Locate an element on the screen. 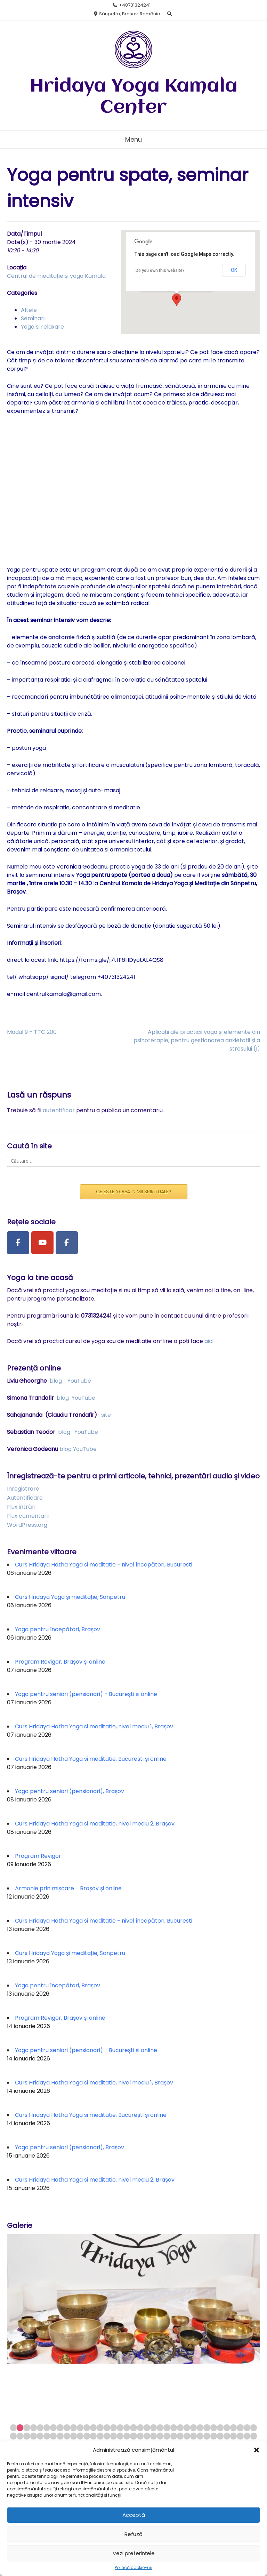  63 is located at coordinates (180, 2436).